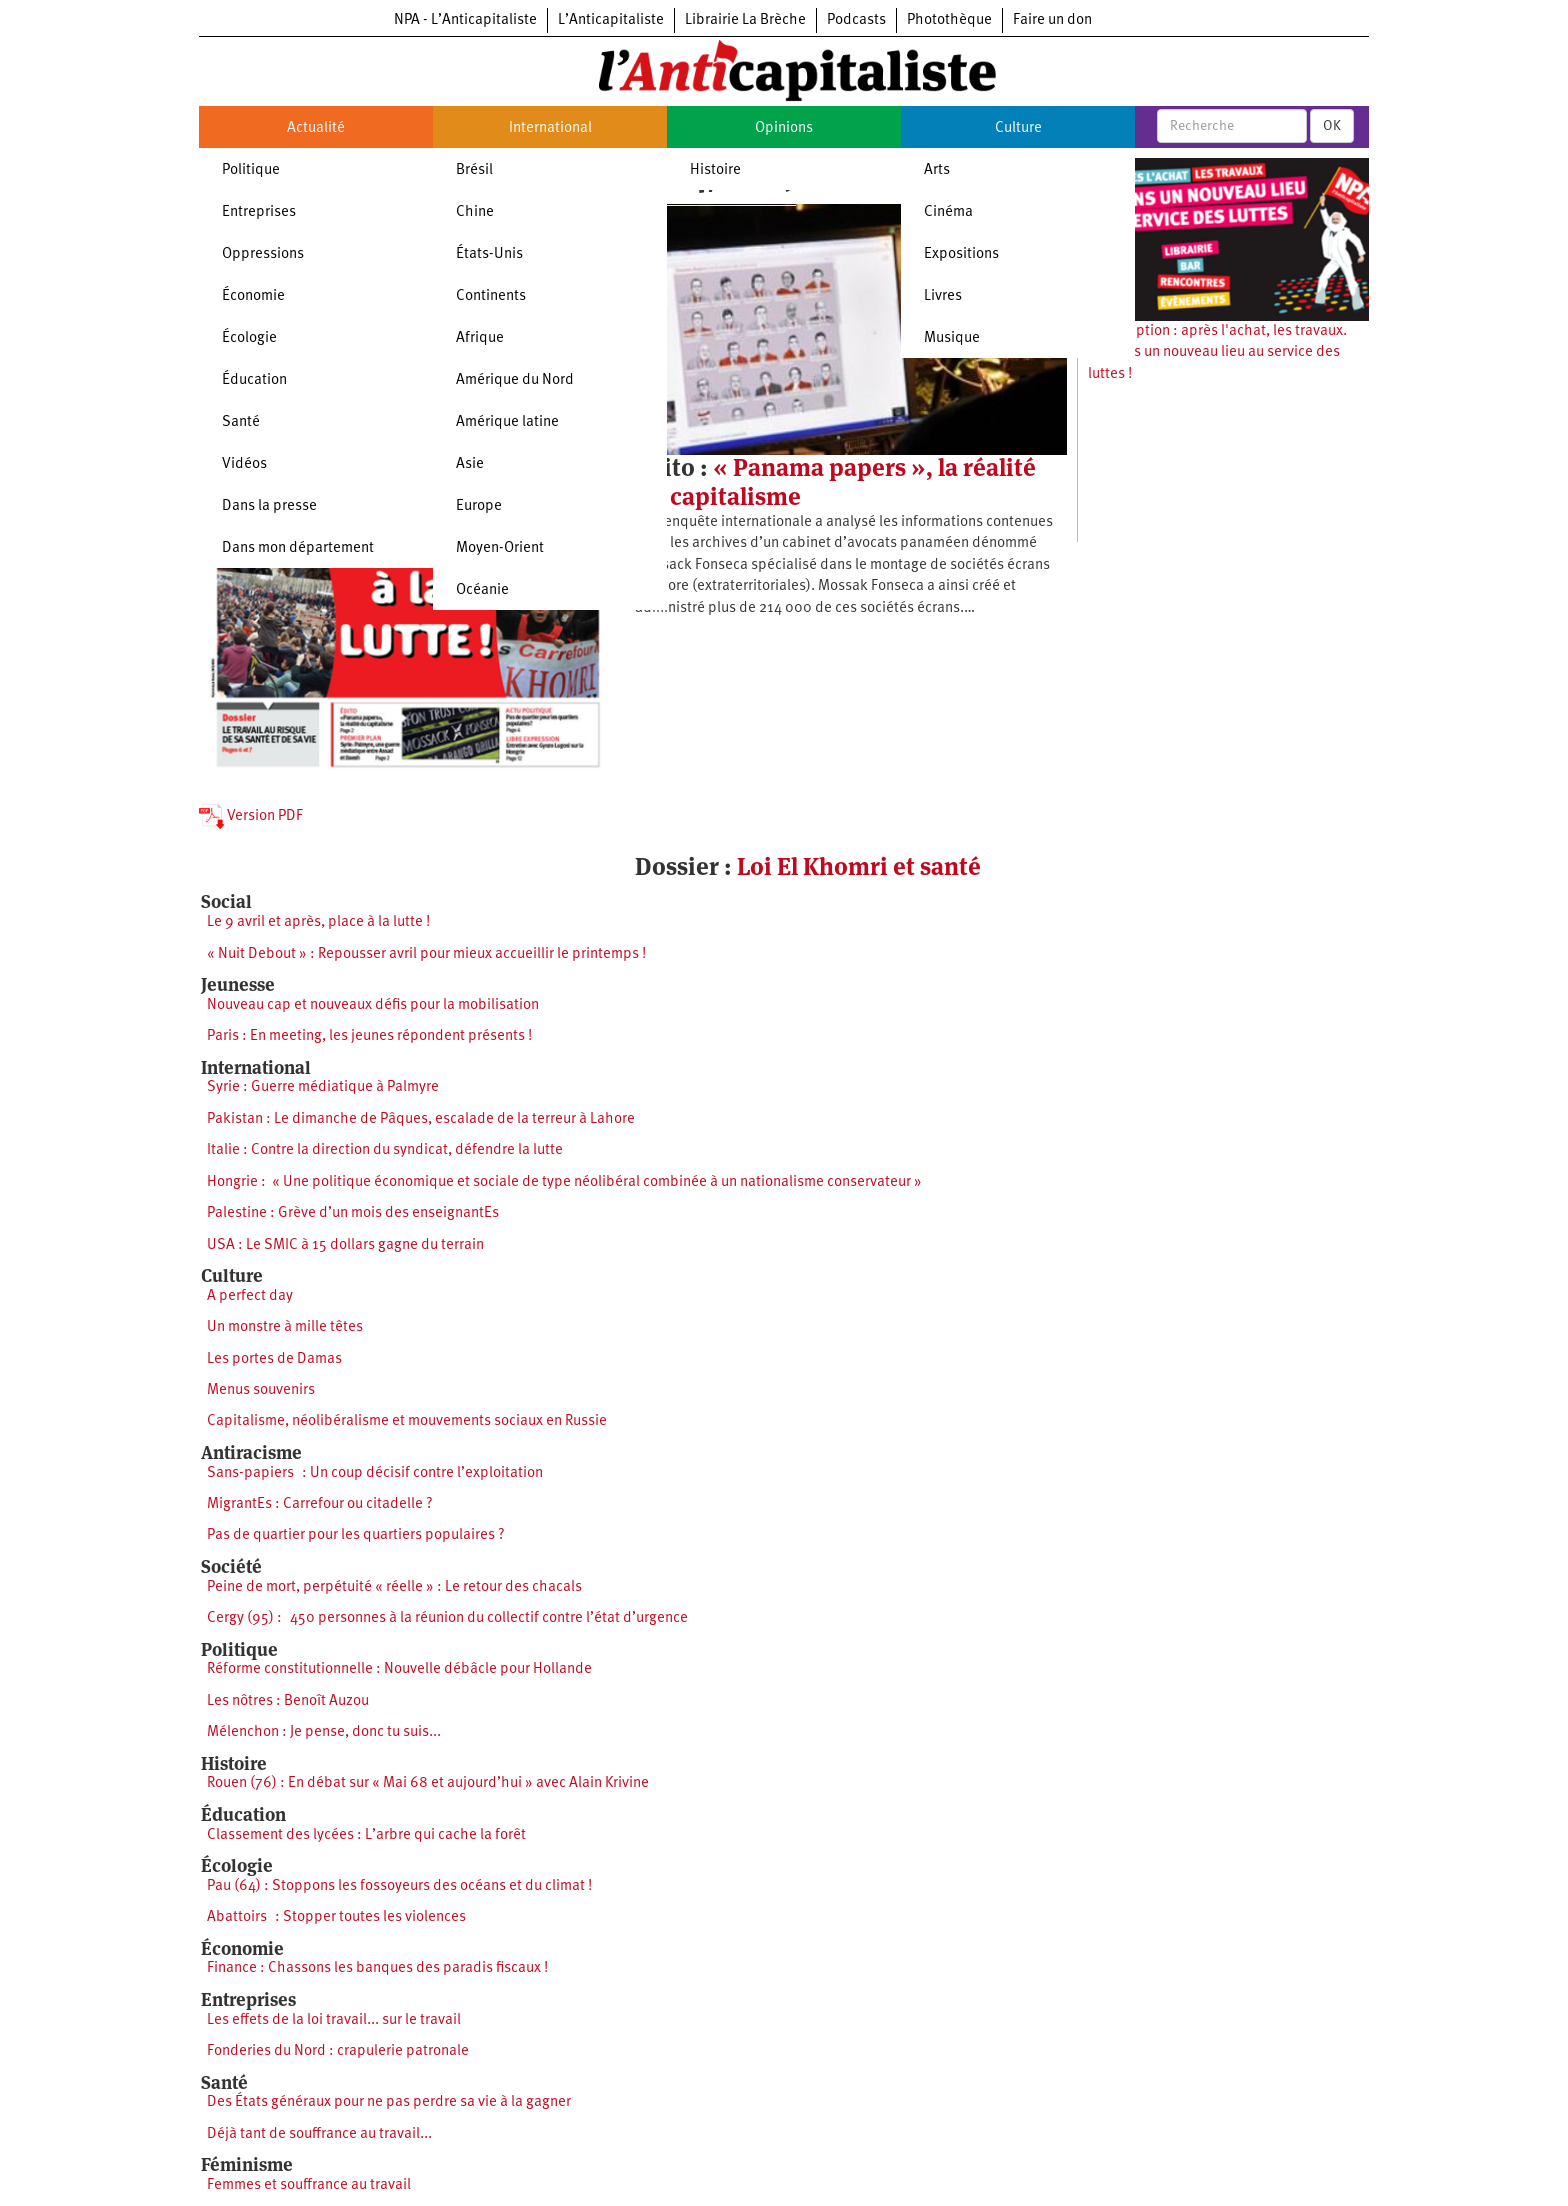  What do you see at coordinates (309, 2185) in the screenshot?
I see `Femmes et souffrance au travail` at bounding box center [309, 2185].